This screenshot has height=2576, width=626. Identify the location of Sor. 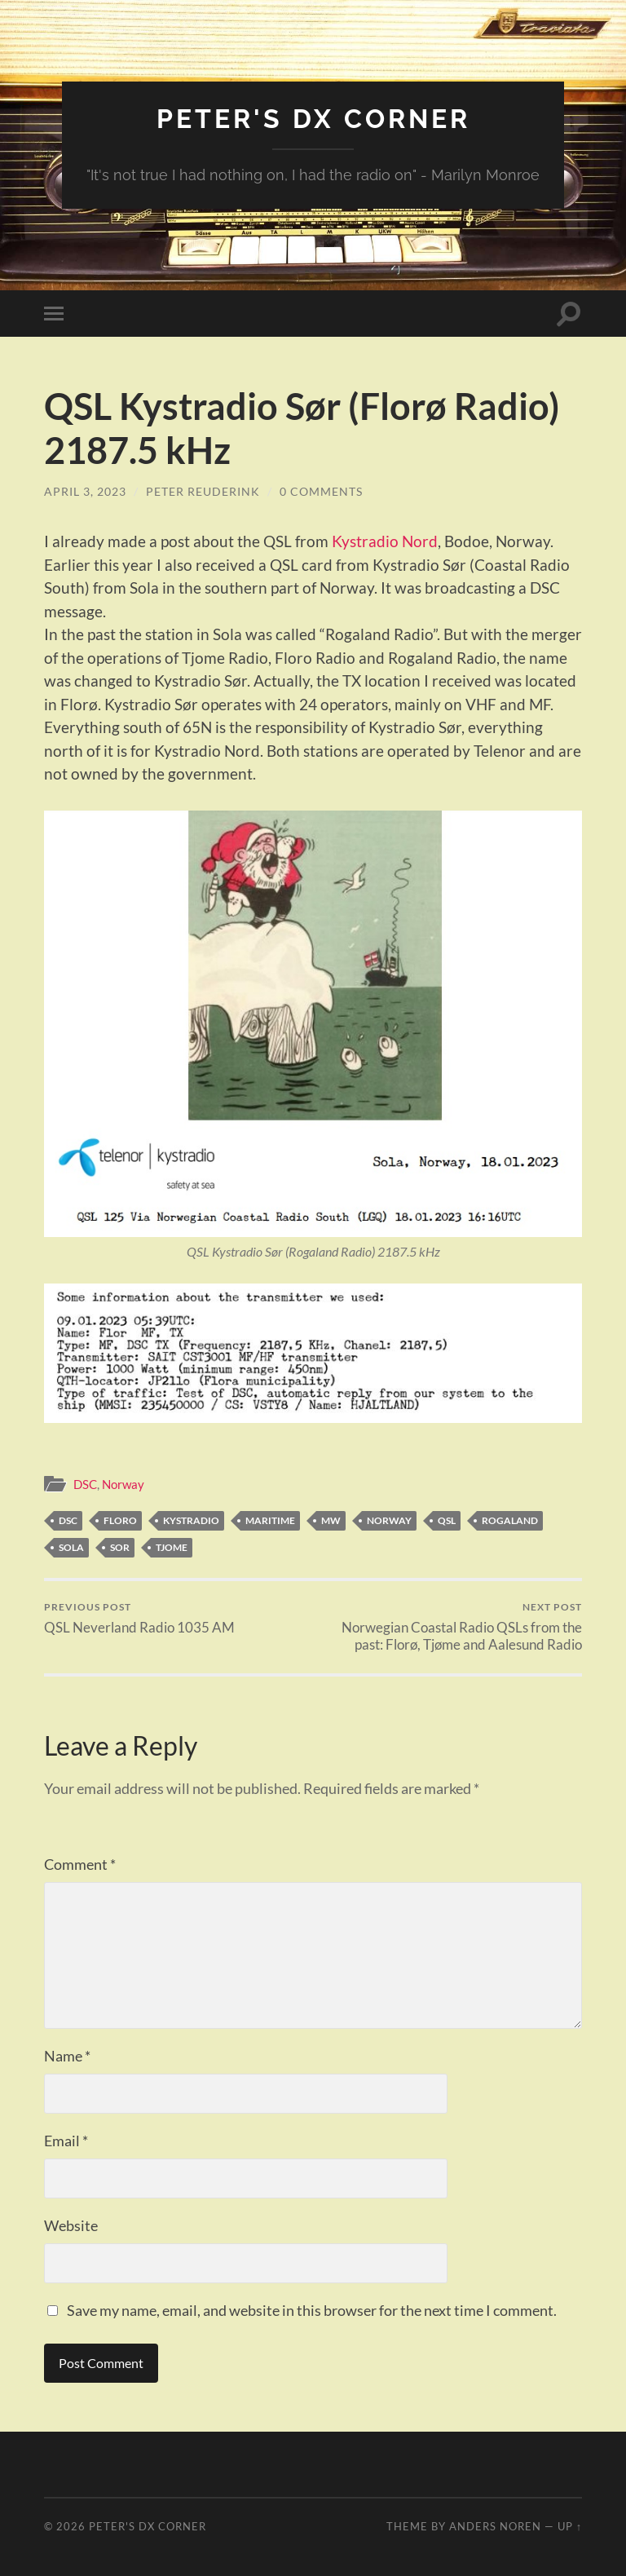
(120, 1547).